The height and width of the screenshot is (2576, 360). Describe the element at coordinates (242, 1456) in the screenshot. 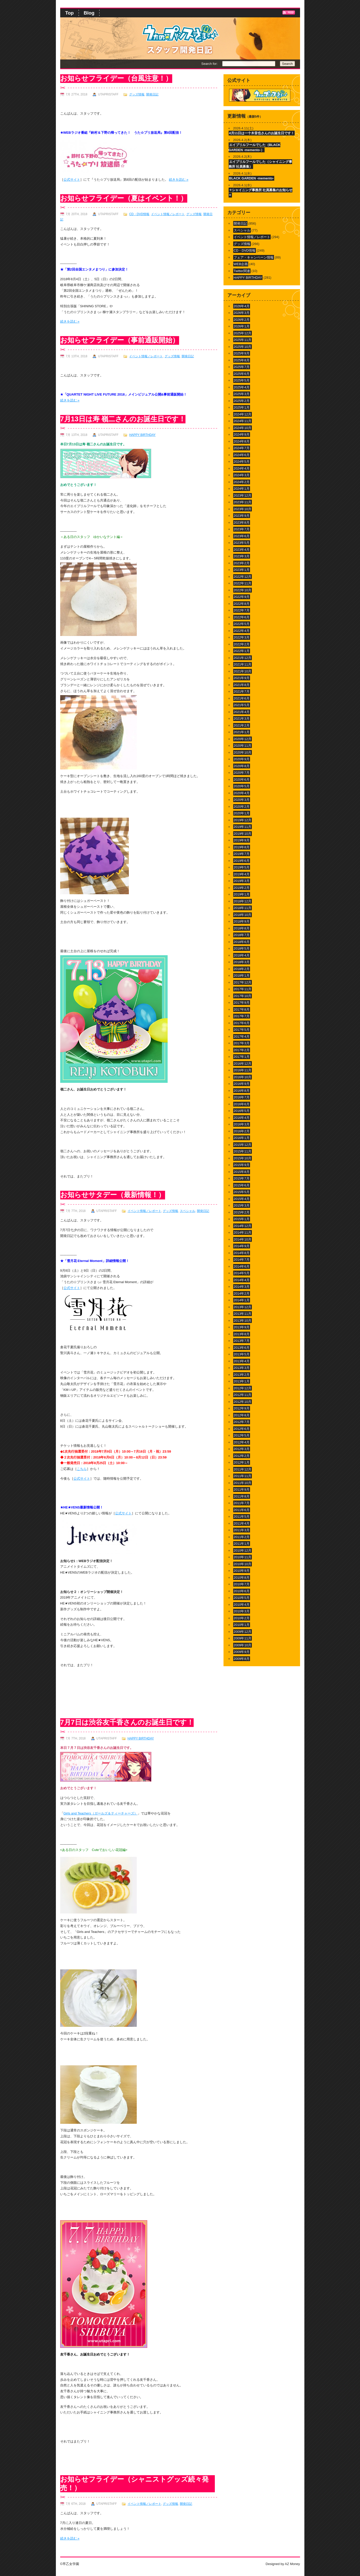

I see `2012年2月` at that location.